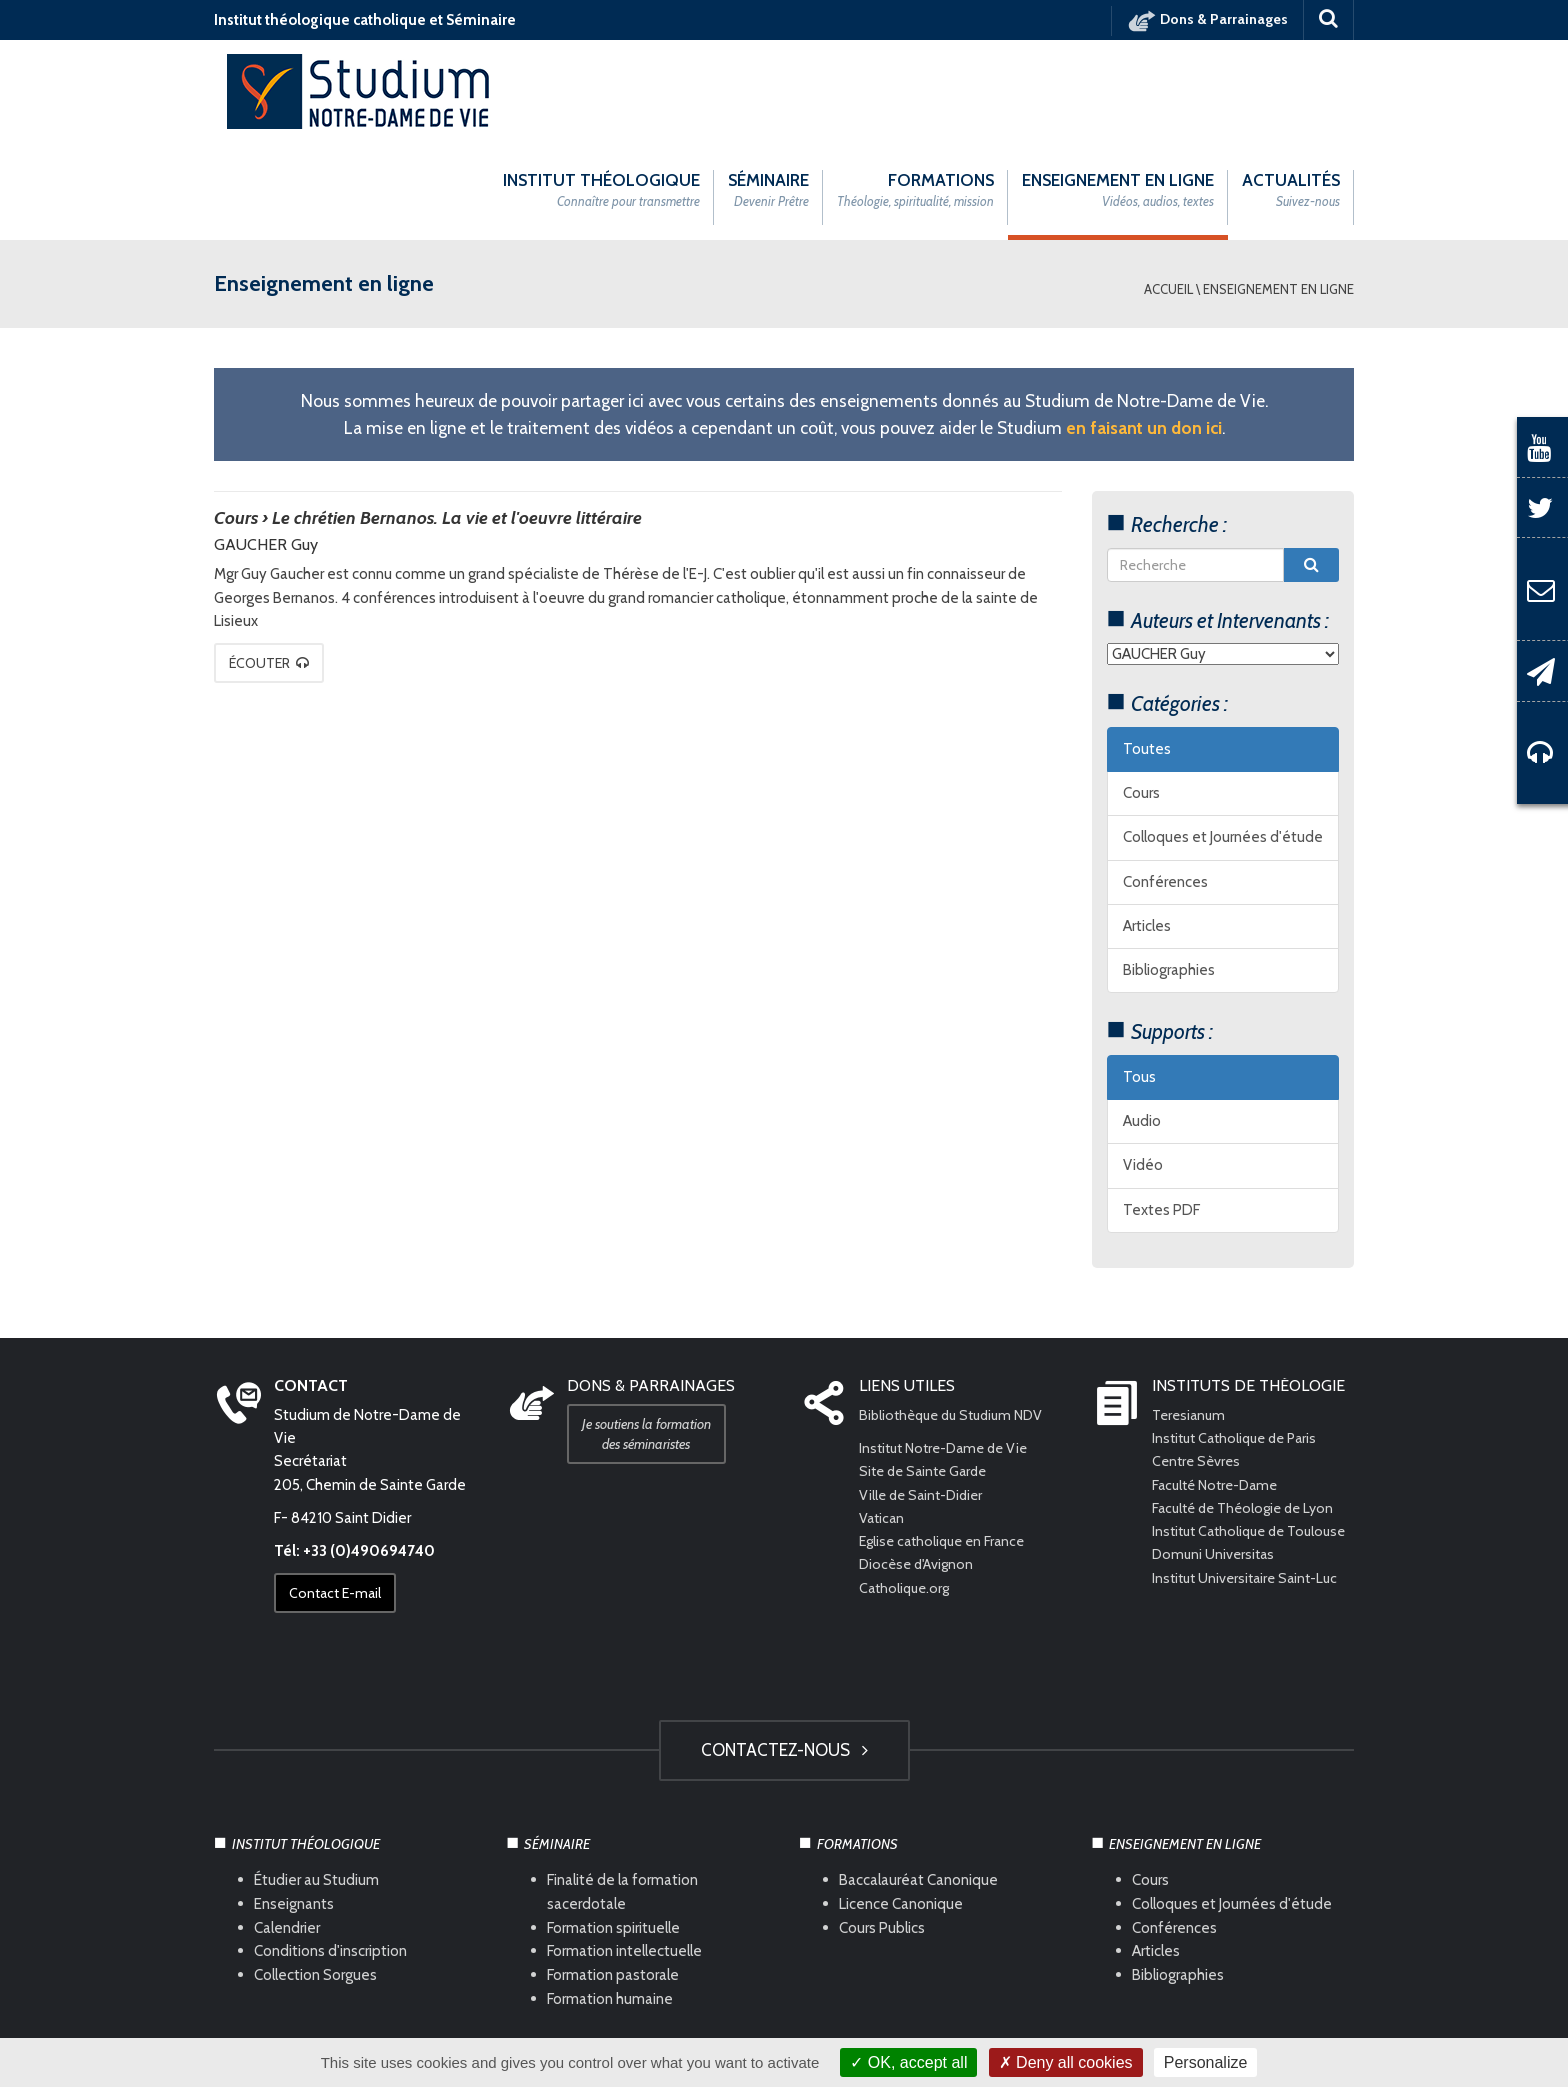  Describe the element at coordinates (806, 2028) in the screenshot. I see `Com Océan Web` at that location.